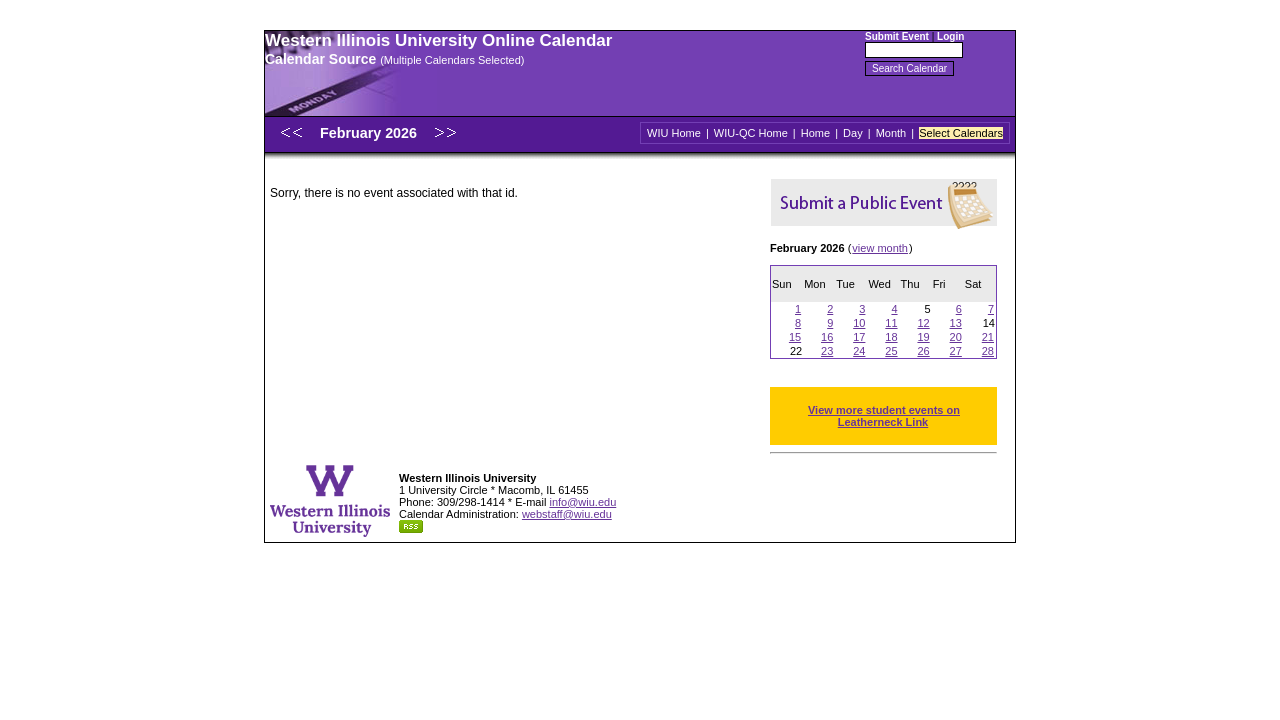 This screenshot has width=1280, height=720. I want to click on Login, so click(950, 36).